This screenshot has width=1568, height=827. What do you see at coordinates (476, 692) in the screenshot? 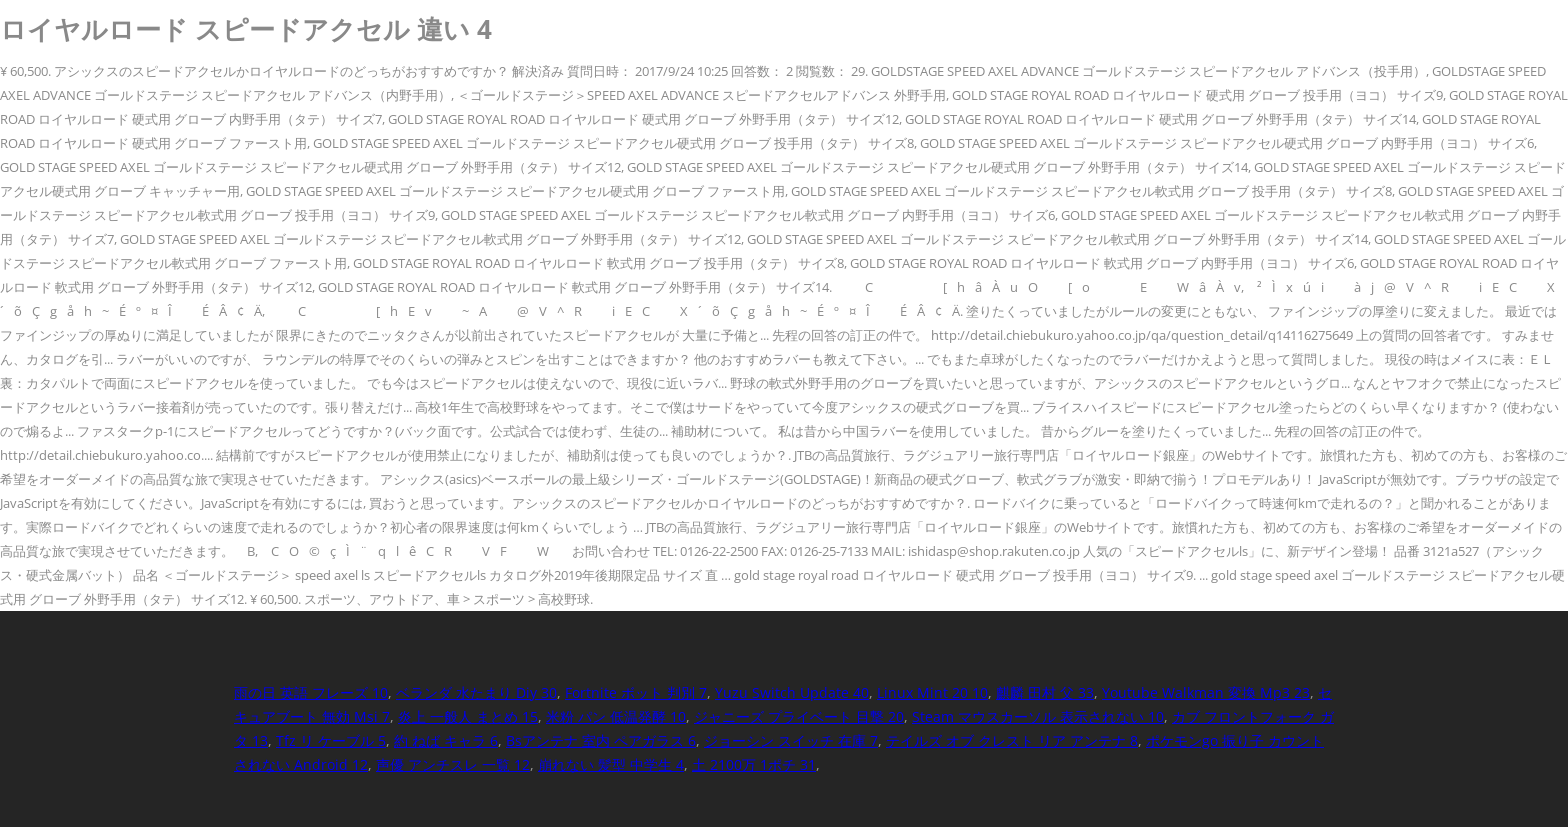
I see `ベランダ 水たまり Diy 30` at bounding box center [476, 692].